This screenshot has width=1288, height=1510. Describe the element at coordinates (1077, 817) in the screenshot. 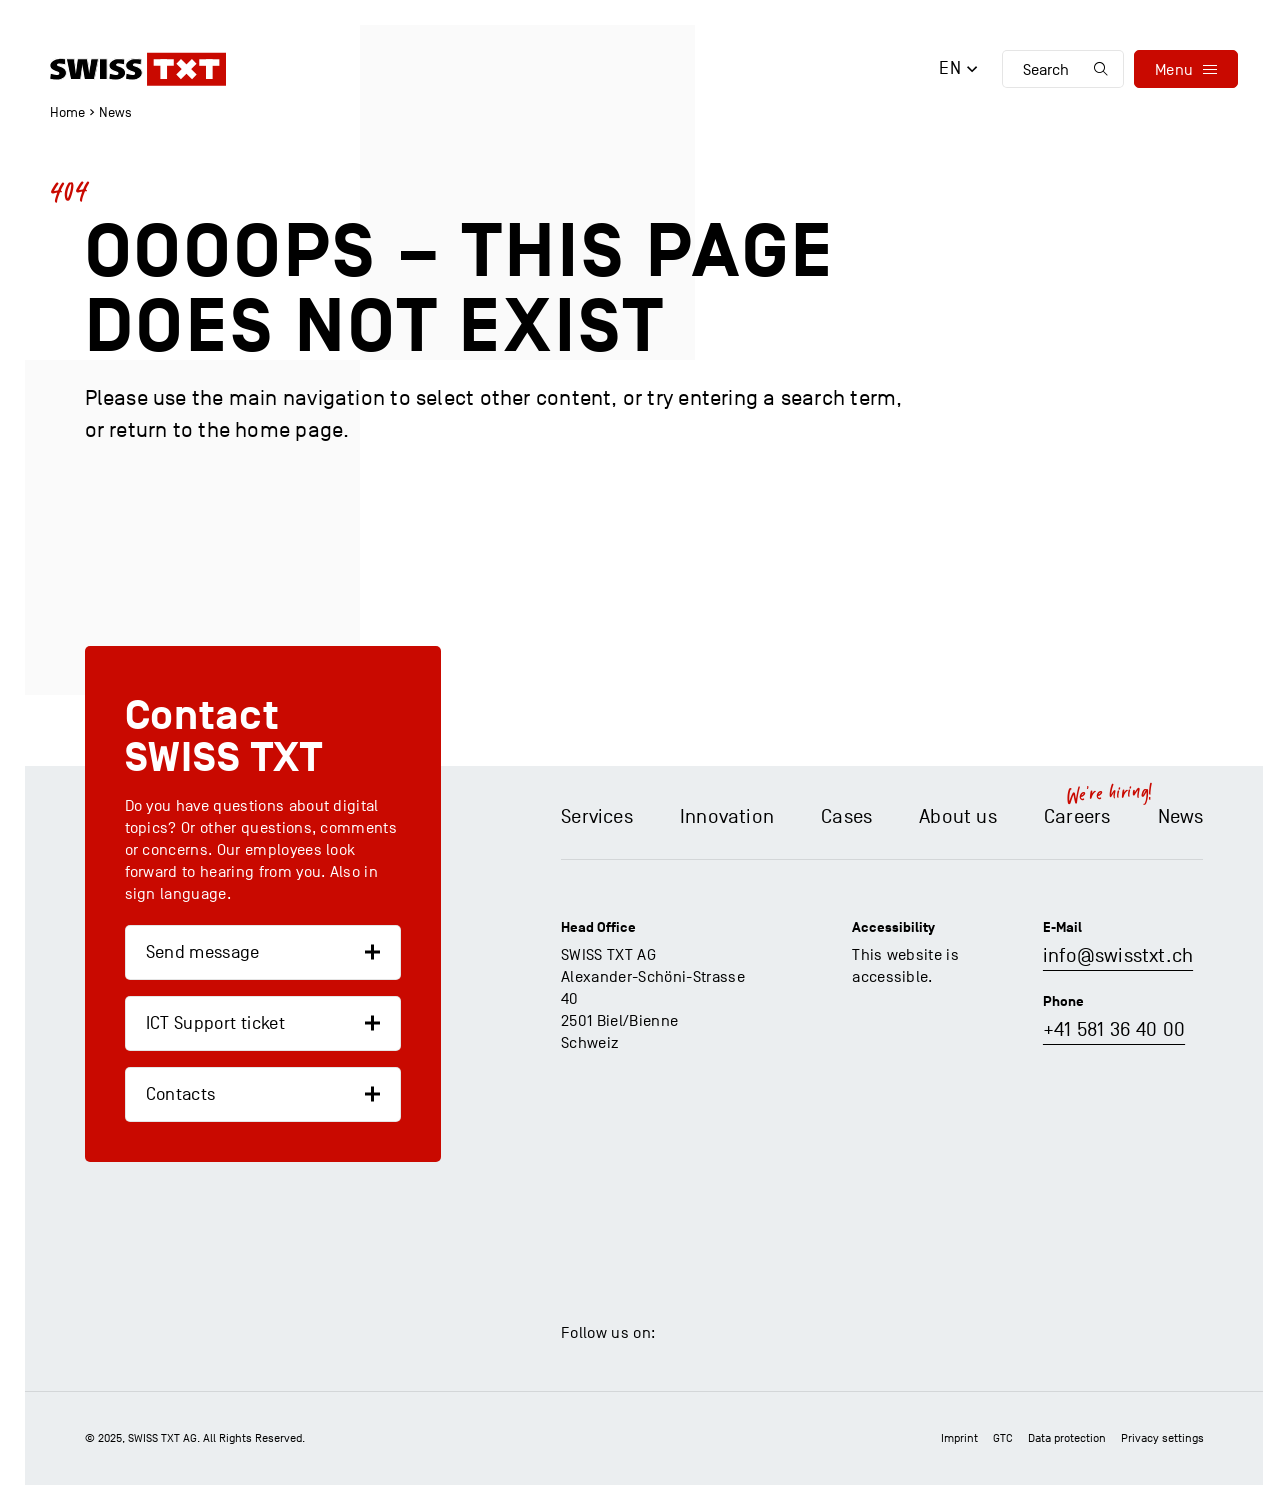

I see `Careers` at that location.